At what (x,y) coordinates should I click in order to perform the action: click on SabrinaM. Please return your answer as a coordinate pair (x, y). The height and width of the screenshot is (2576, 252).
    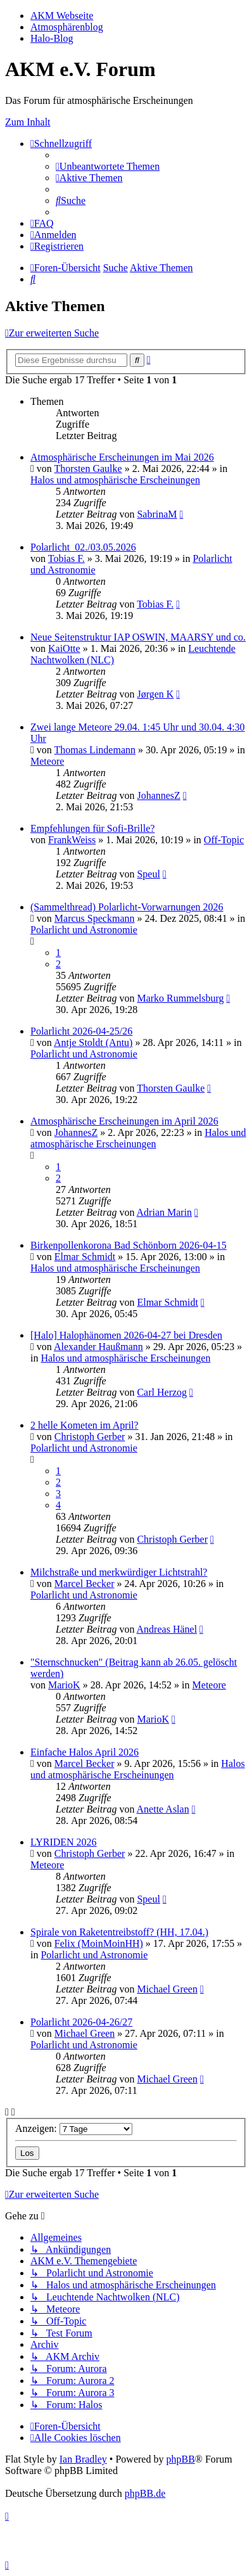
    Looking at the image, I should click on (157, 514).